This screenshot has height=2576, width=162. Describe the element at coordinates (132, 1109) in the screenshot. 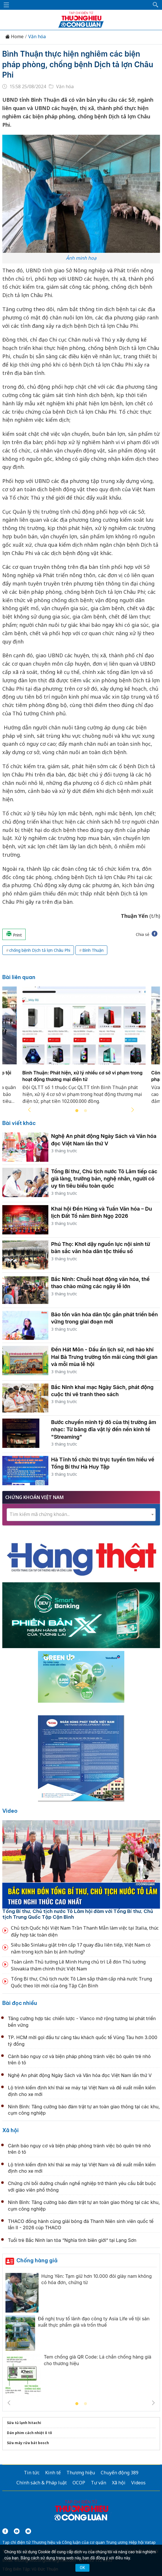

I see `Next` at that location.